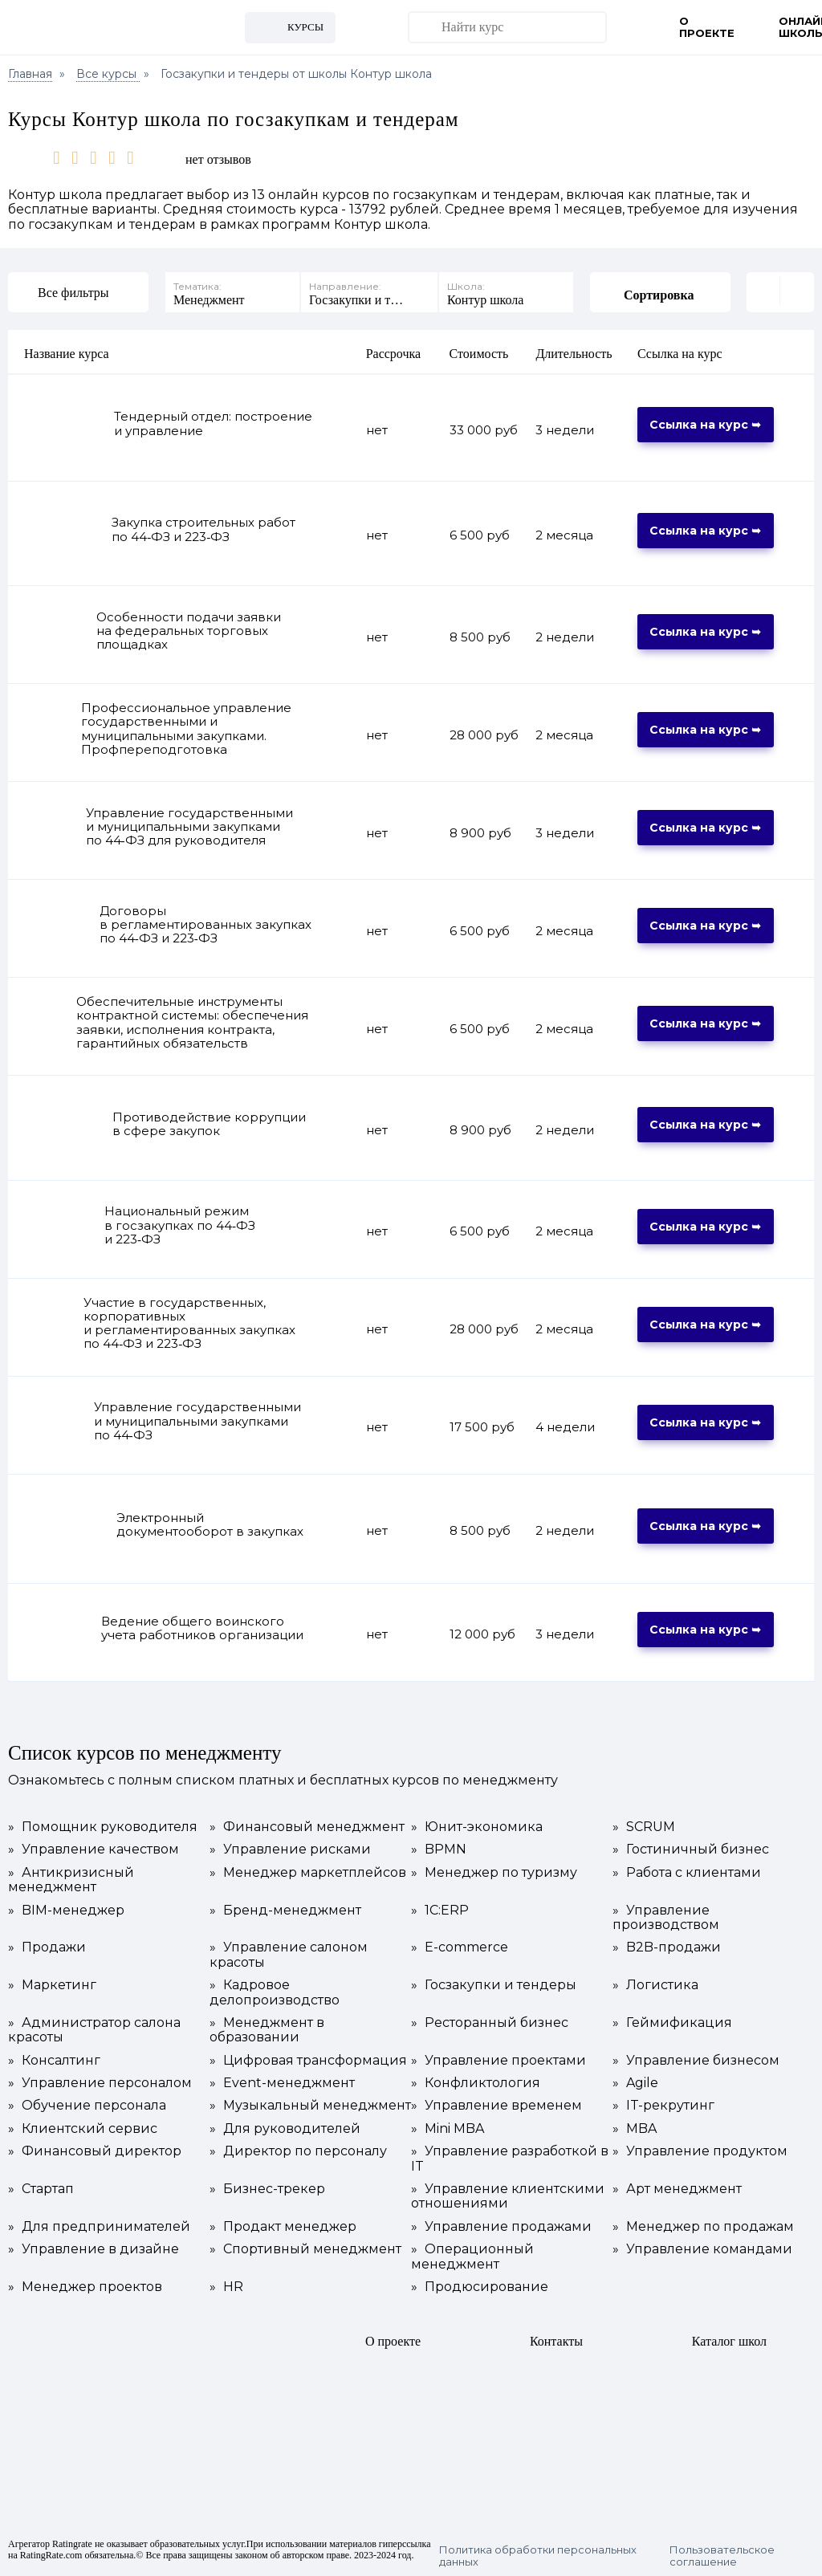 Image resolution: width=822 pixels, height=2576 pixels. I want to click on Управление салоном красоты, so click(289, 1954).